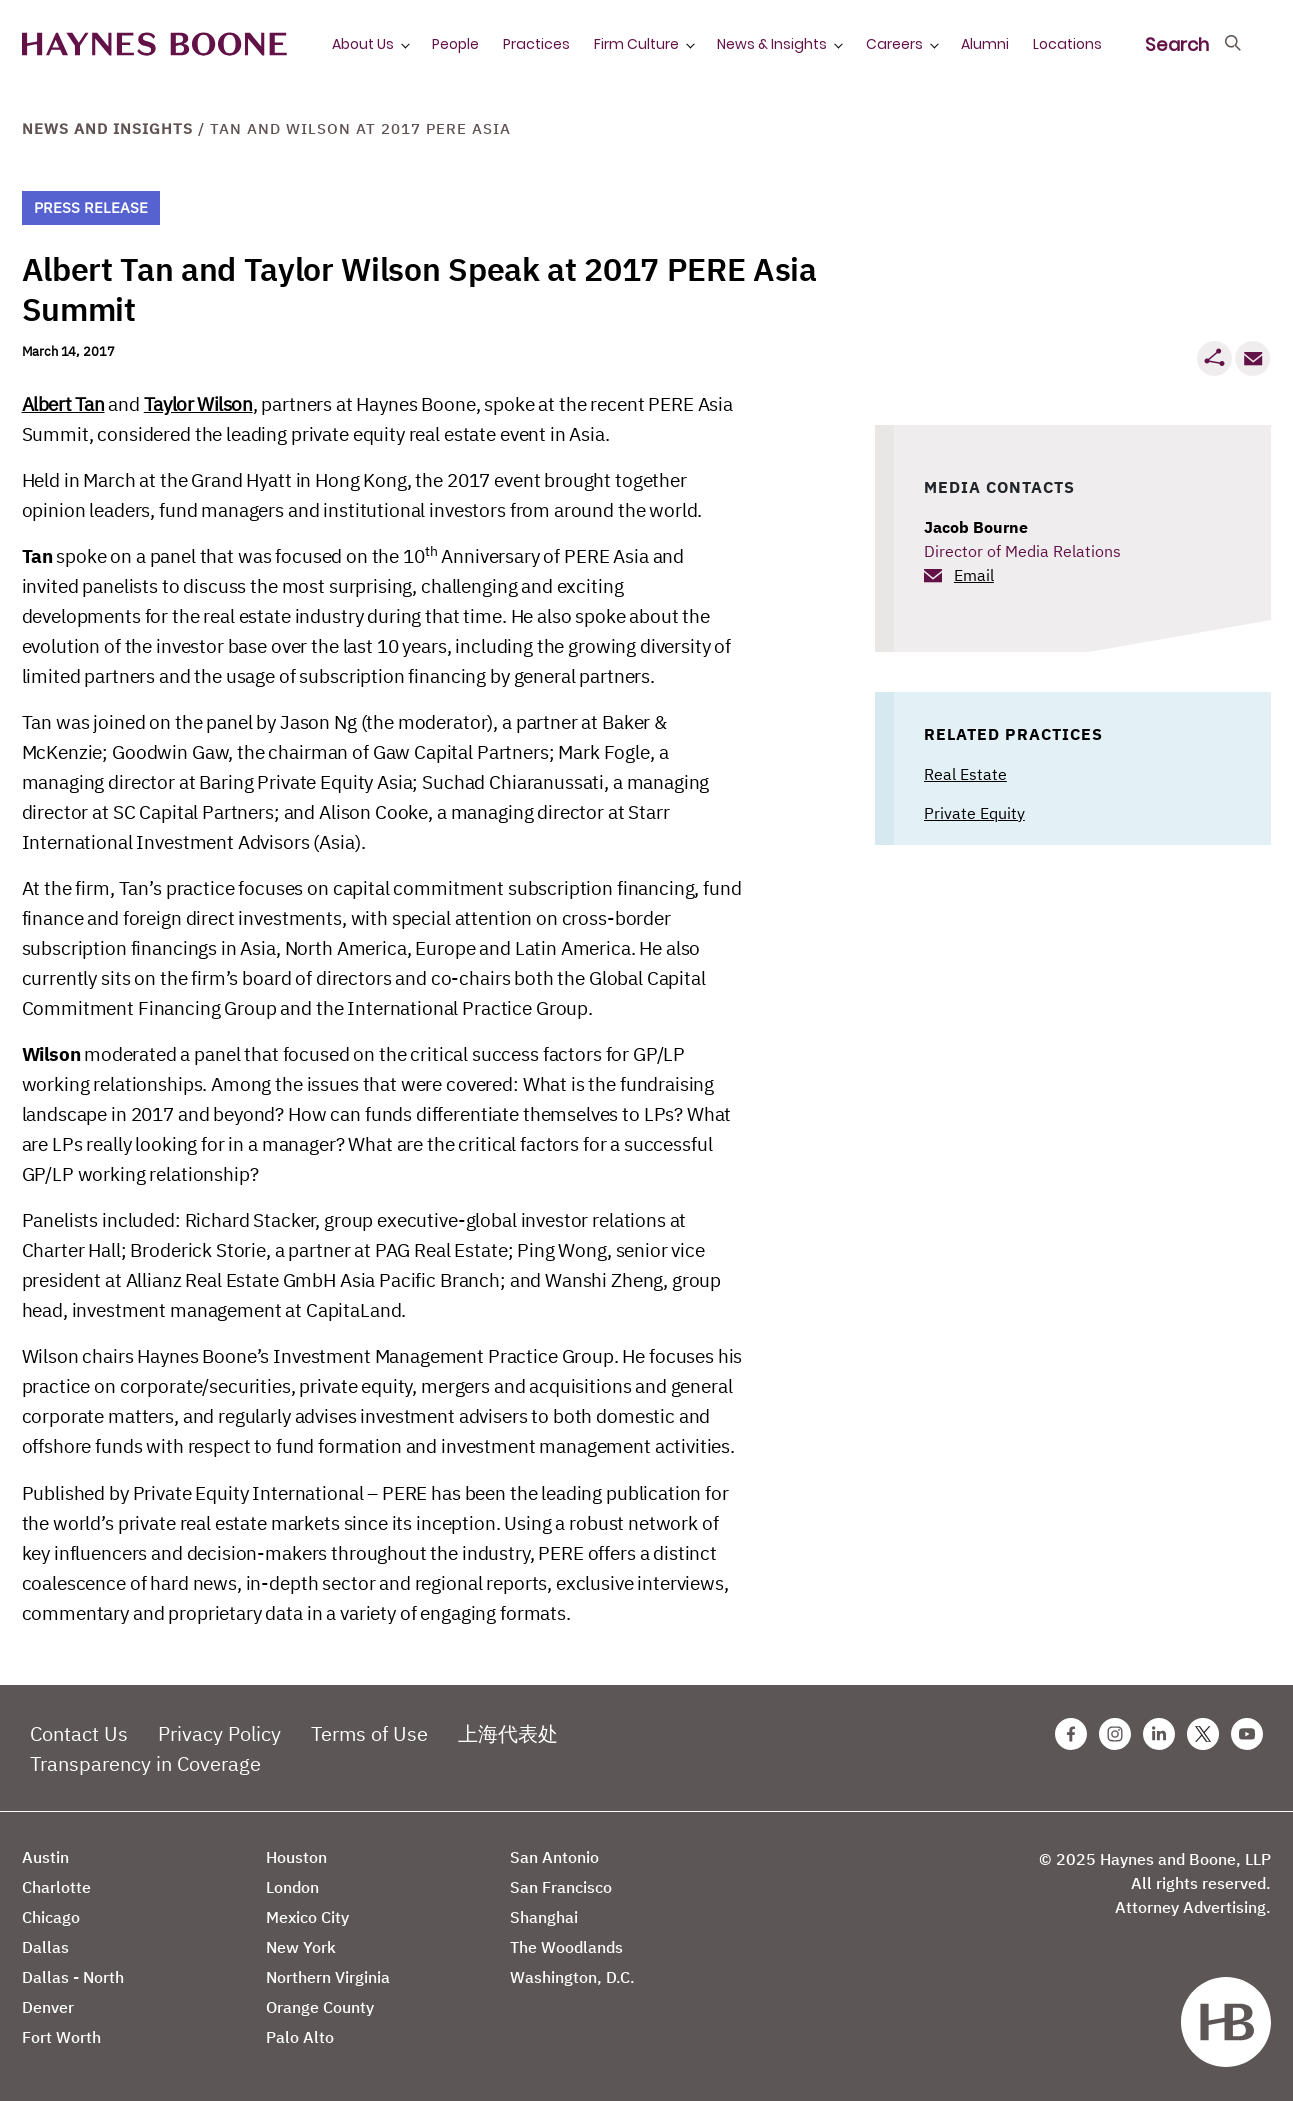 The width and height of the screenshot is (1293, 2101). Describe the element at coordinates (51, 1917) in the screenshot. I see `Chicago` at that location.